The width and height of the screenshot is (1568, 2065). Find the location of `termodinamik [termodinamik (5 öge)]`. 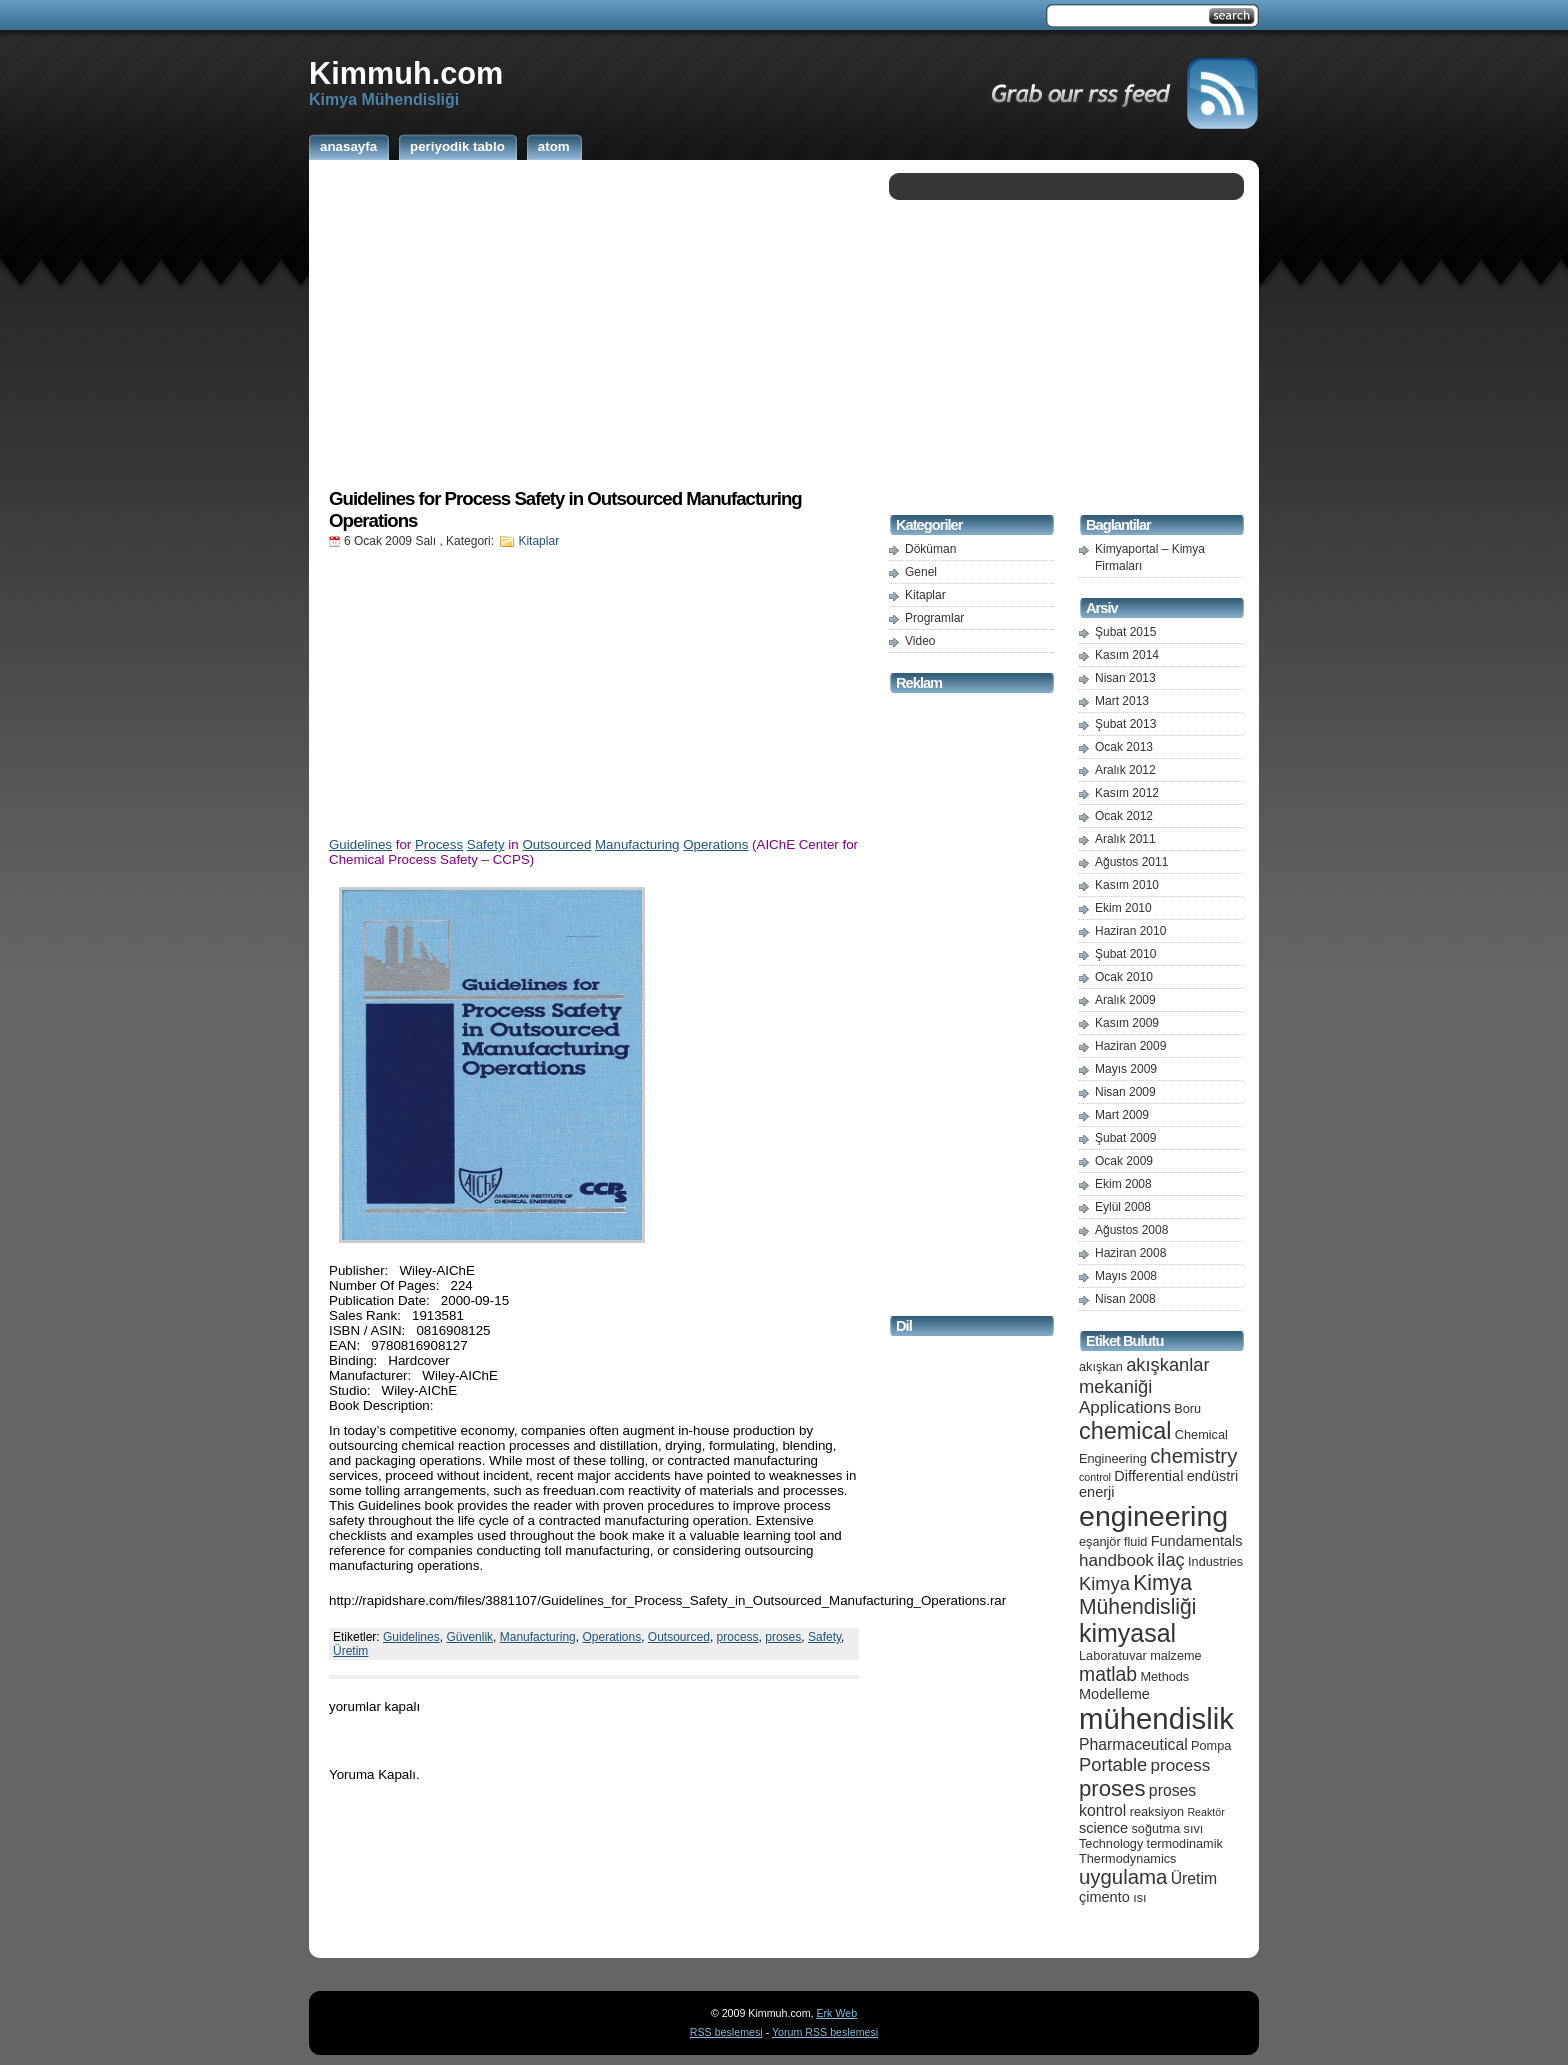

termodinamik [termodinamik (5 öge)] is located at coordinates (1185, 1843).